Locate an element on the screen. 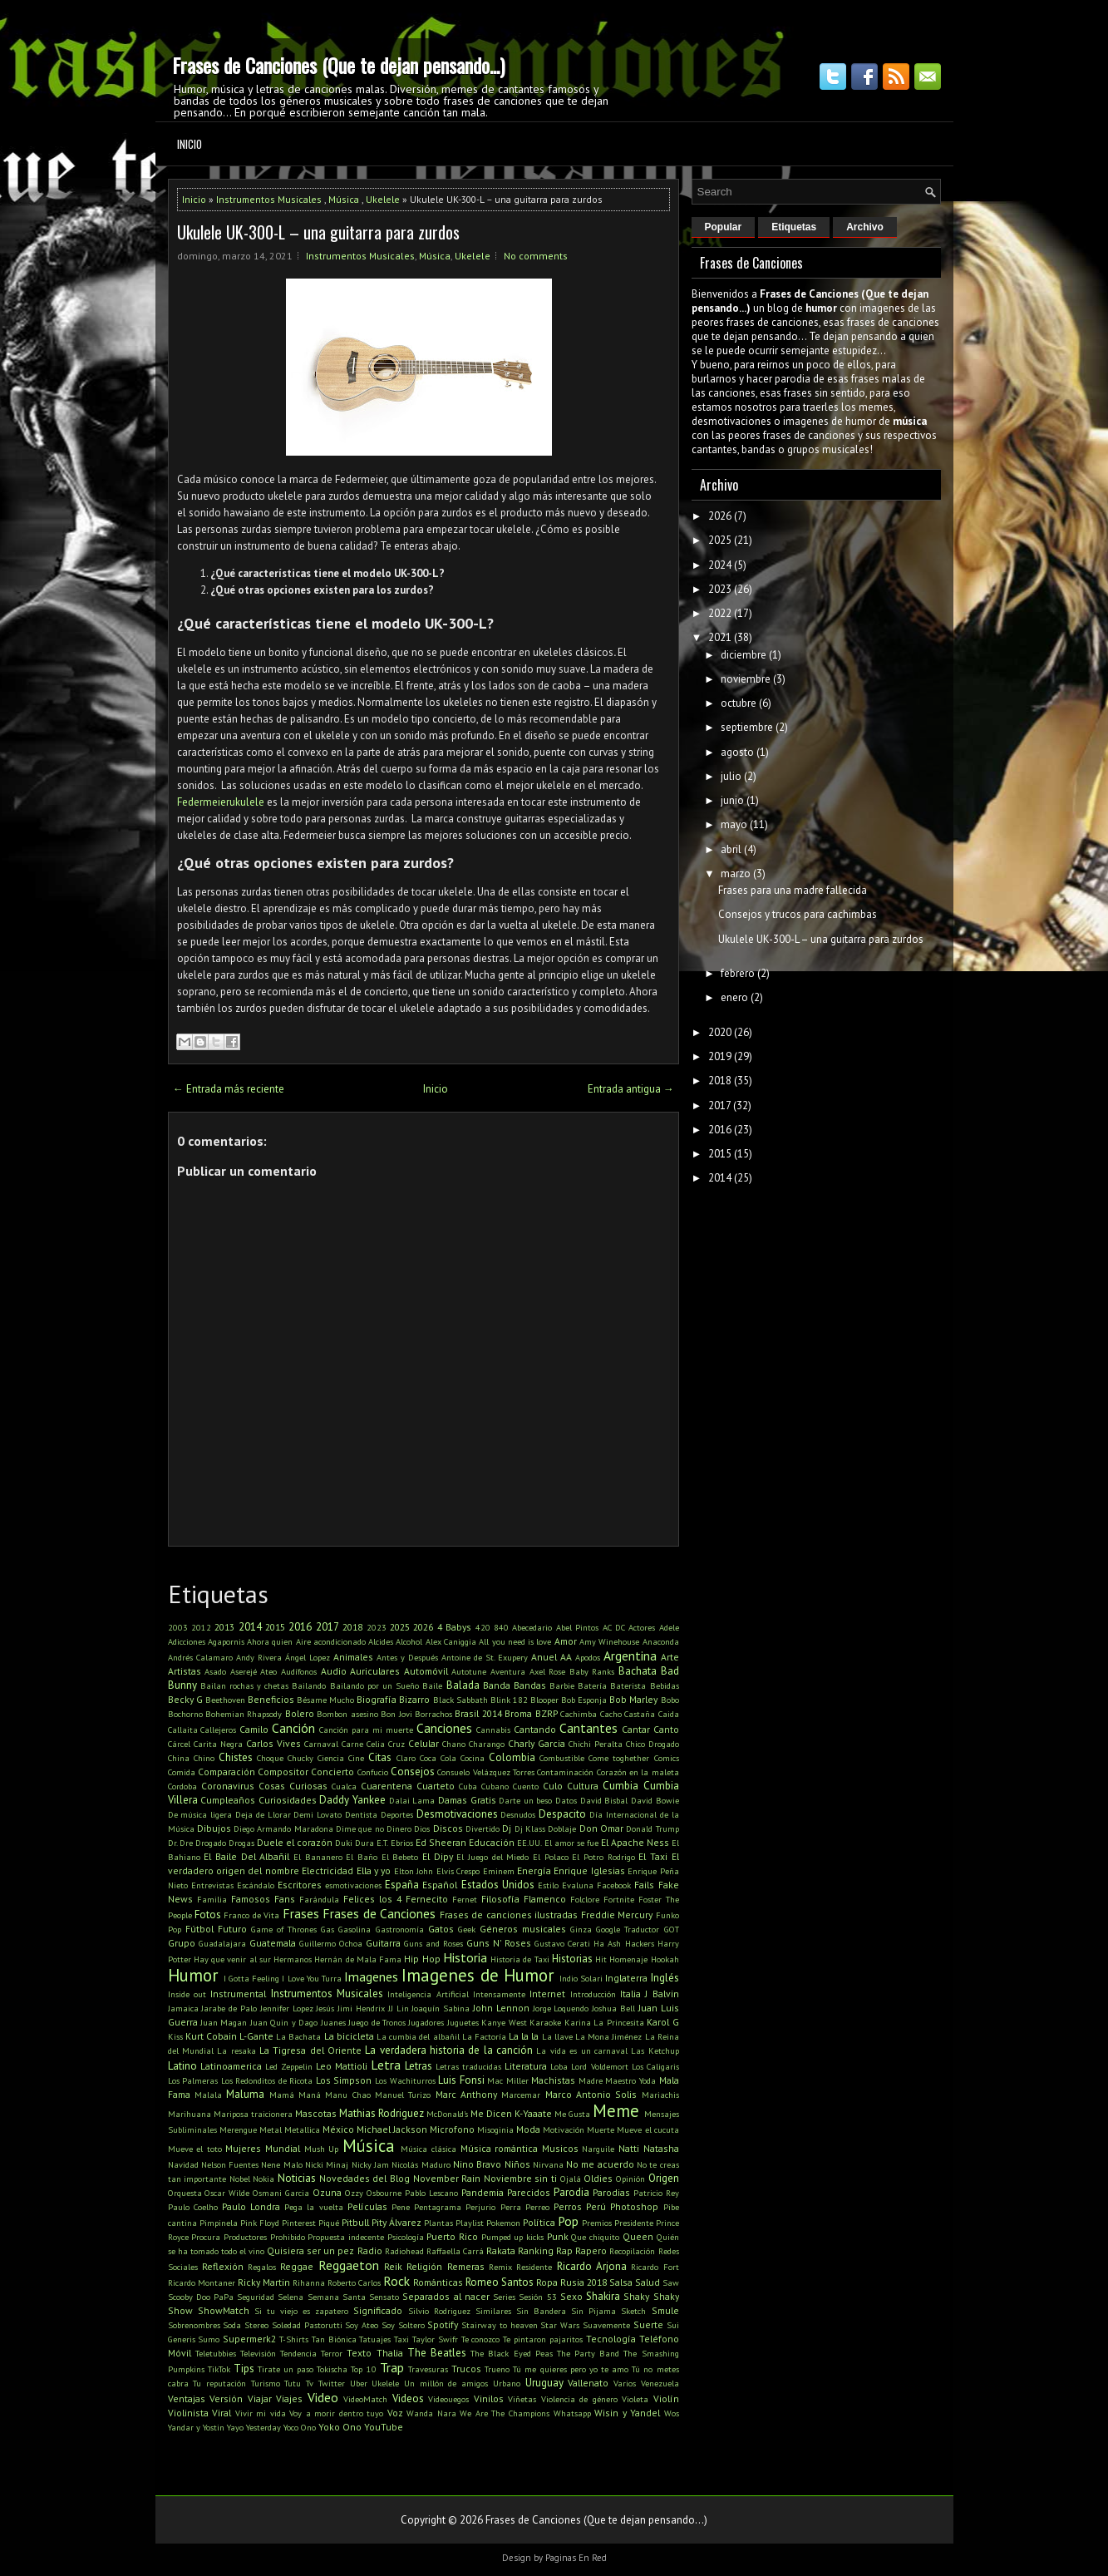  Vallenato is located at coordinates (588, 2382).